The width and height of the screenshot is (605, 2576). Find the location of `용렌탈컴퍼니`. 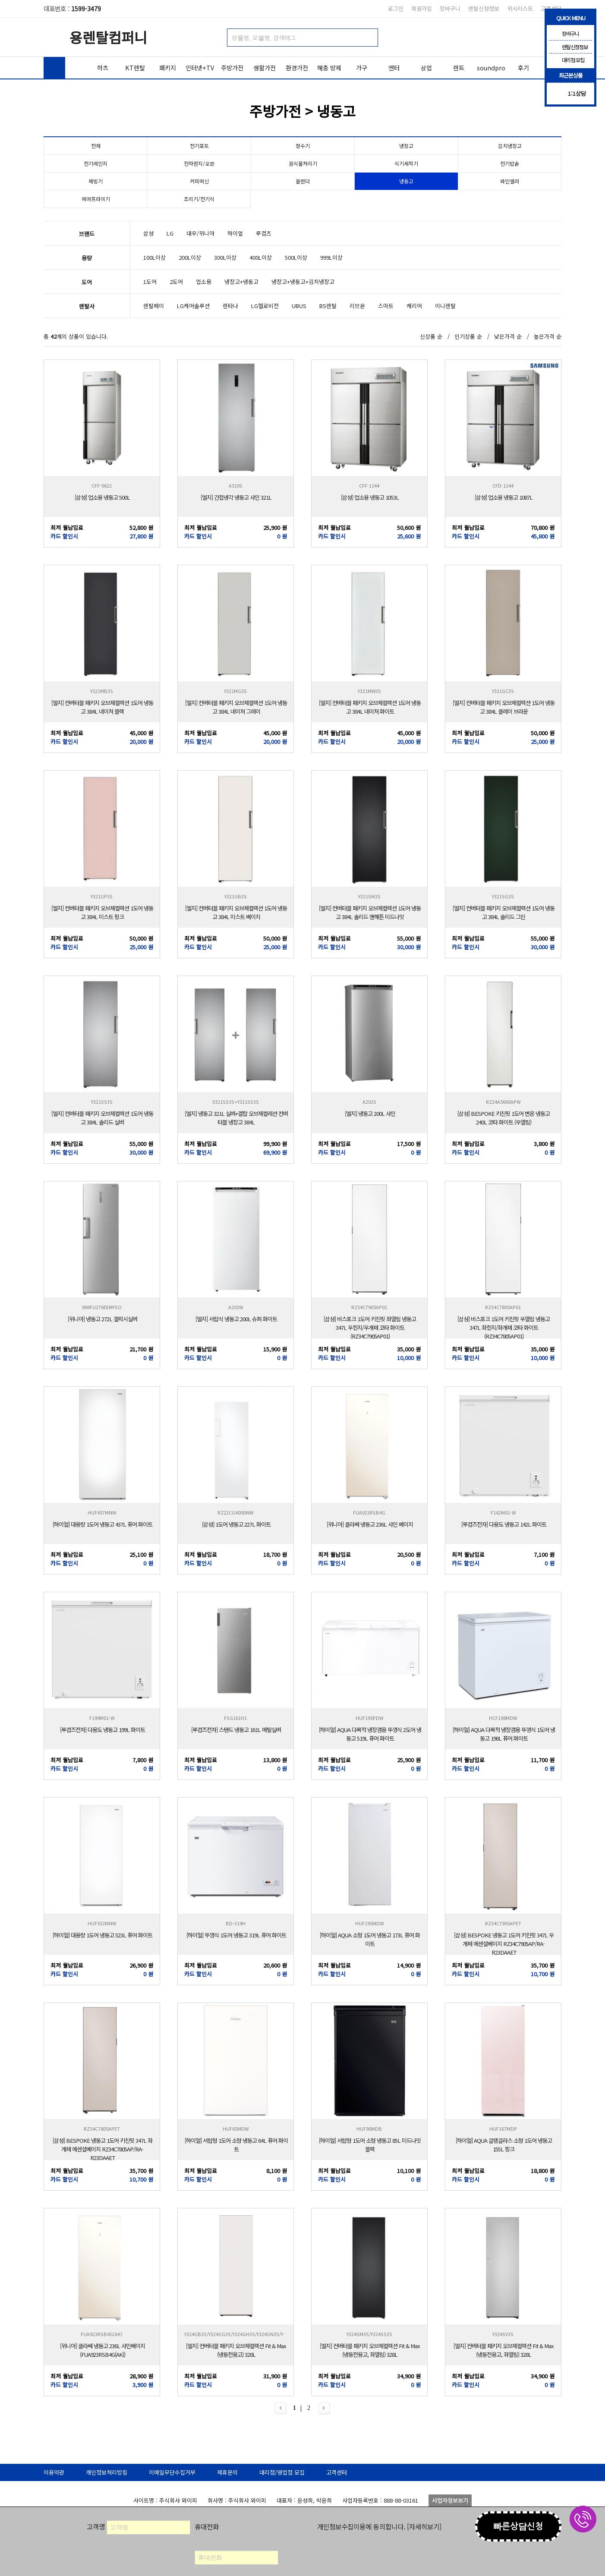

용렌탈컴퍼니 is located at coordinates (108, 37).